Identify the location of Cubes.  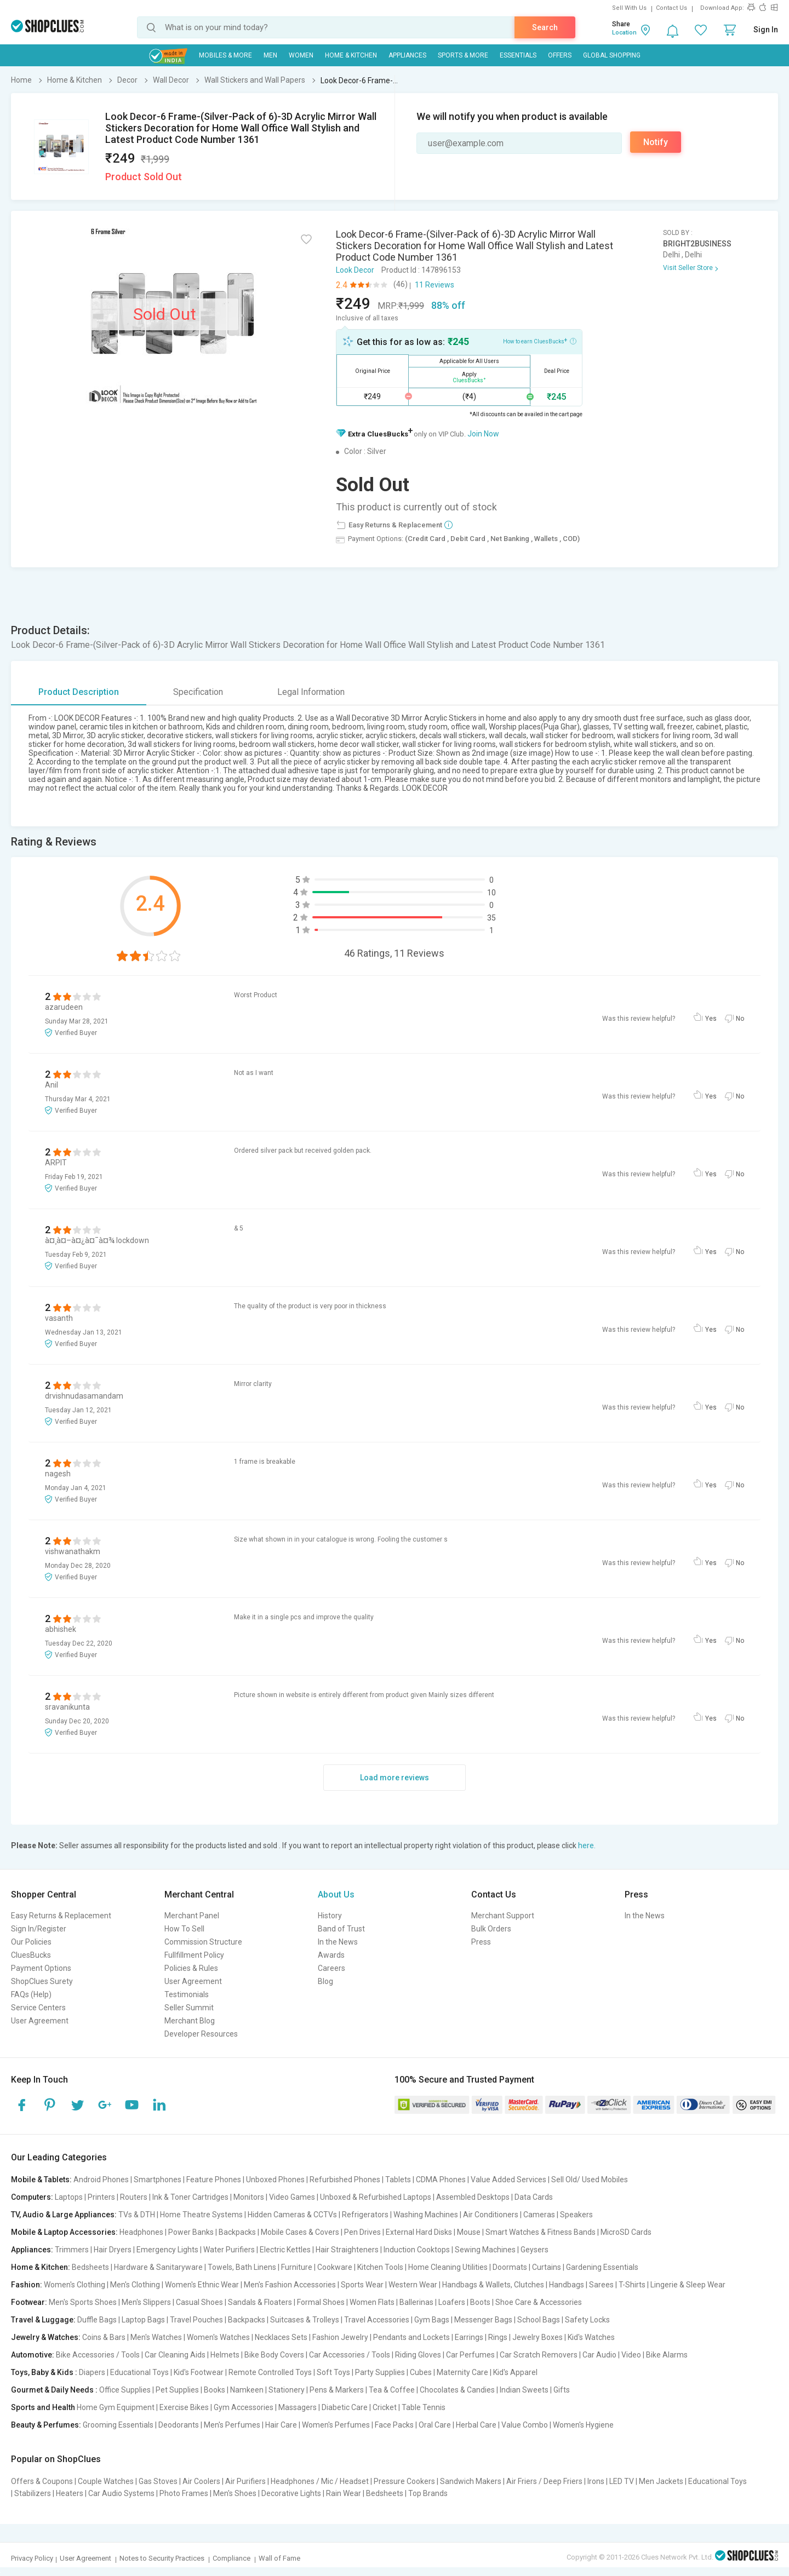
(421, 2372).